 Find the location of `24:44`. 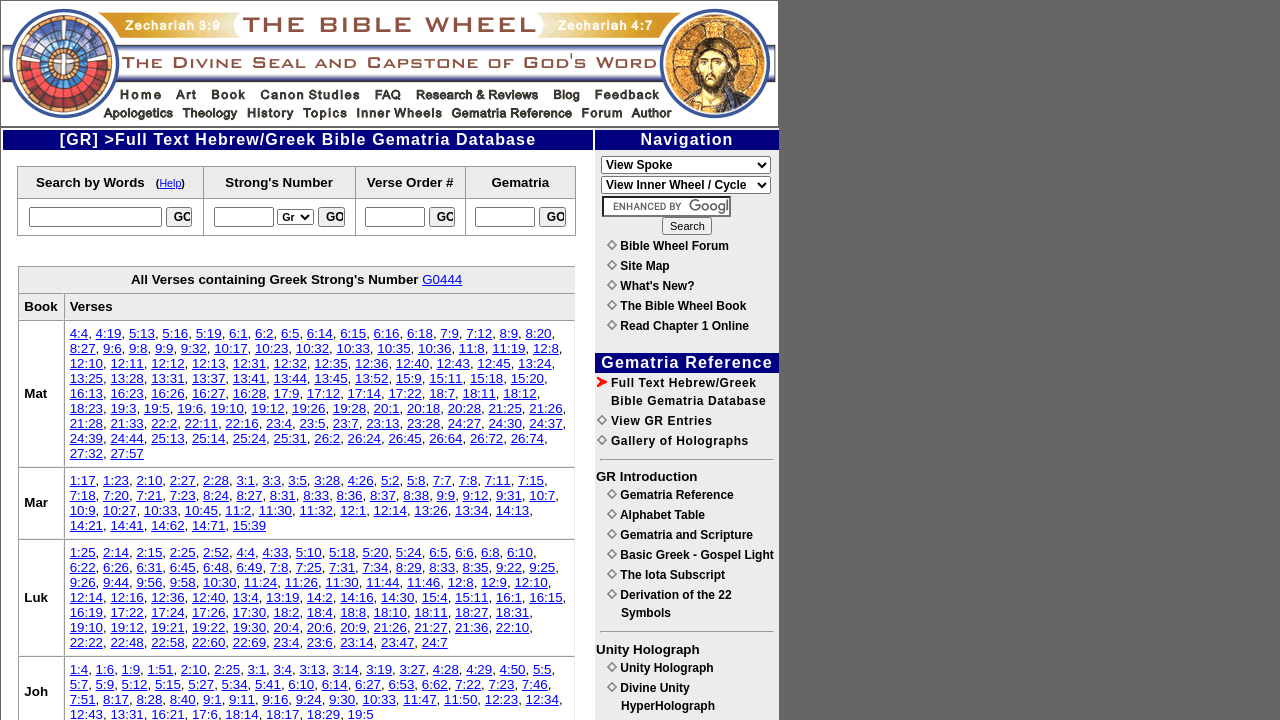

24:44 is located at coordinates (126, 438).